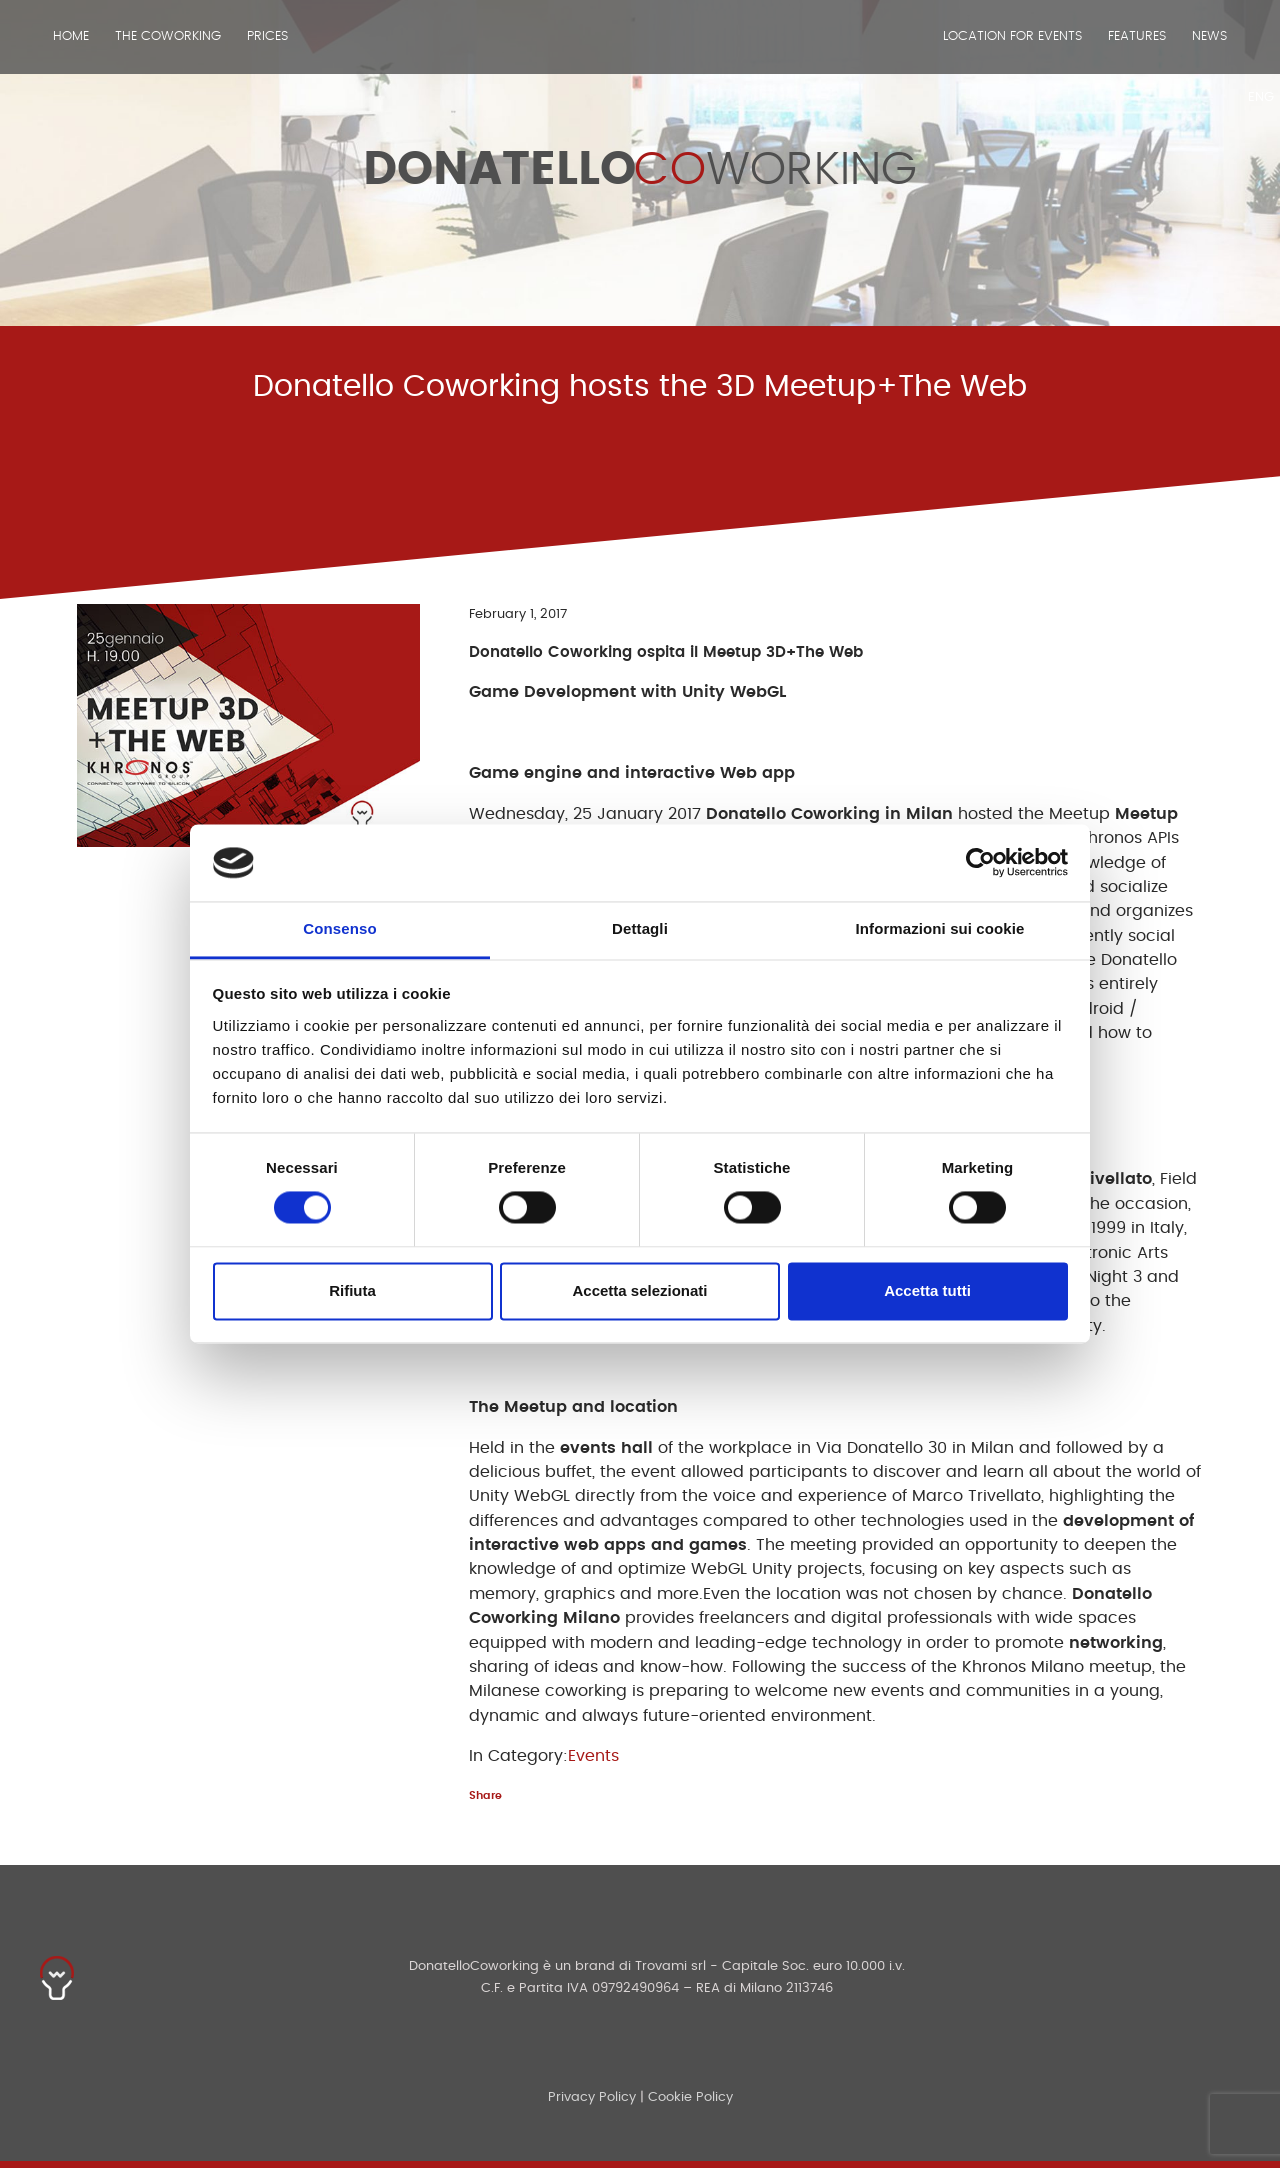 The width and height of the screenshot is (1280, 2168). Describe the element at coordinates (927, 1290) in the screenshot. I see `Accetta tutti` at that location.